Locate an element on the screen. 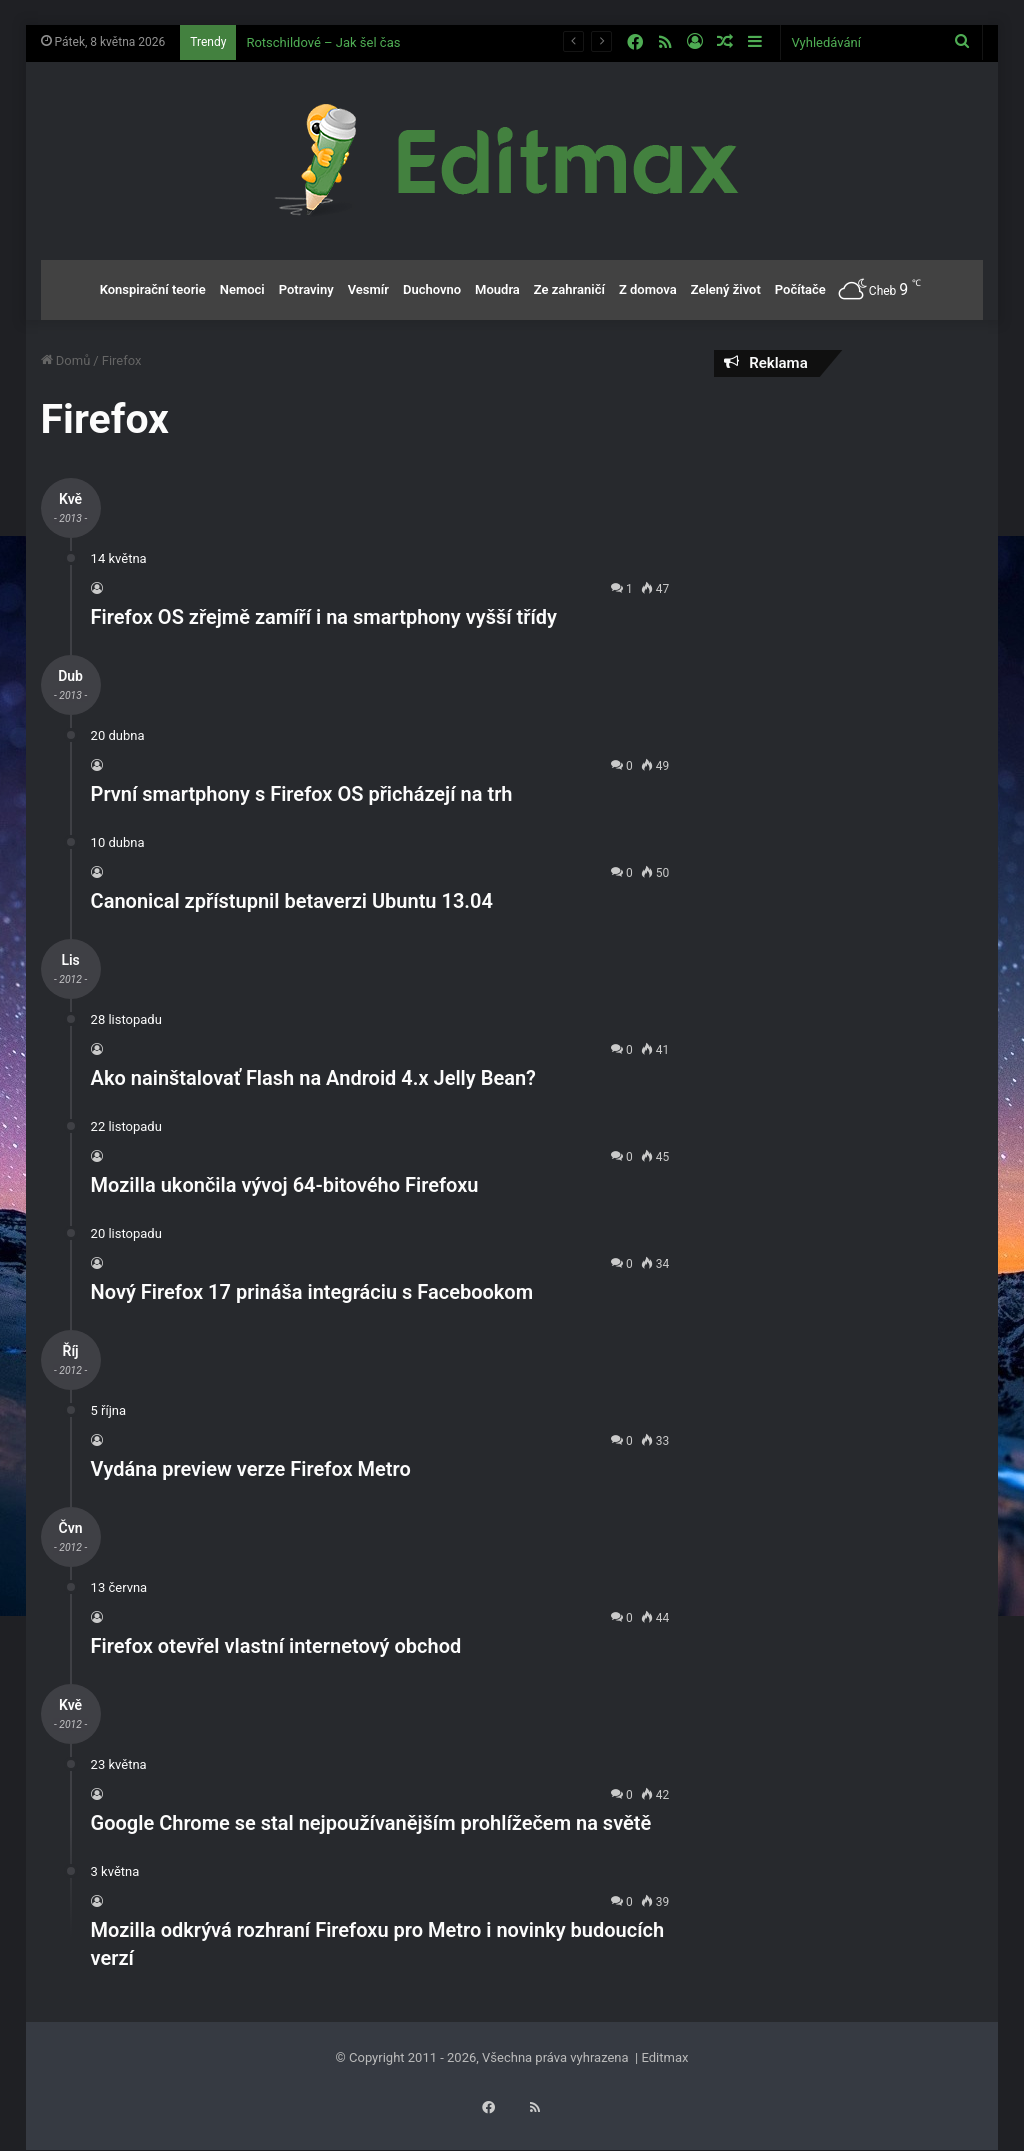 The height and width of the screenshot is (2151, 1024). Rotschildové – Jak šel čas is located at coordinates (323, 42).